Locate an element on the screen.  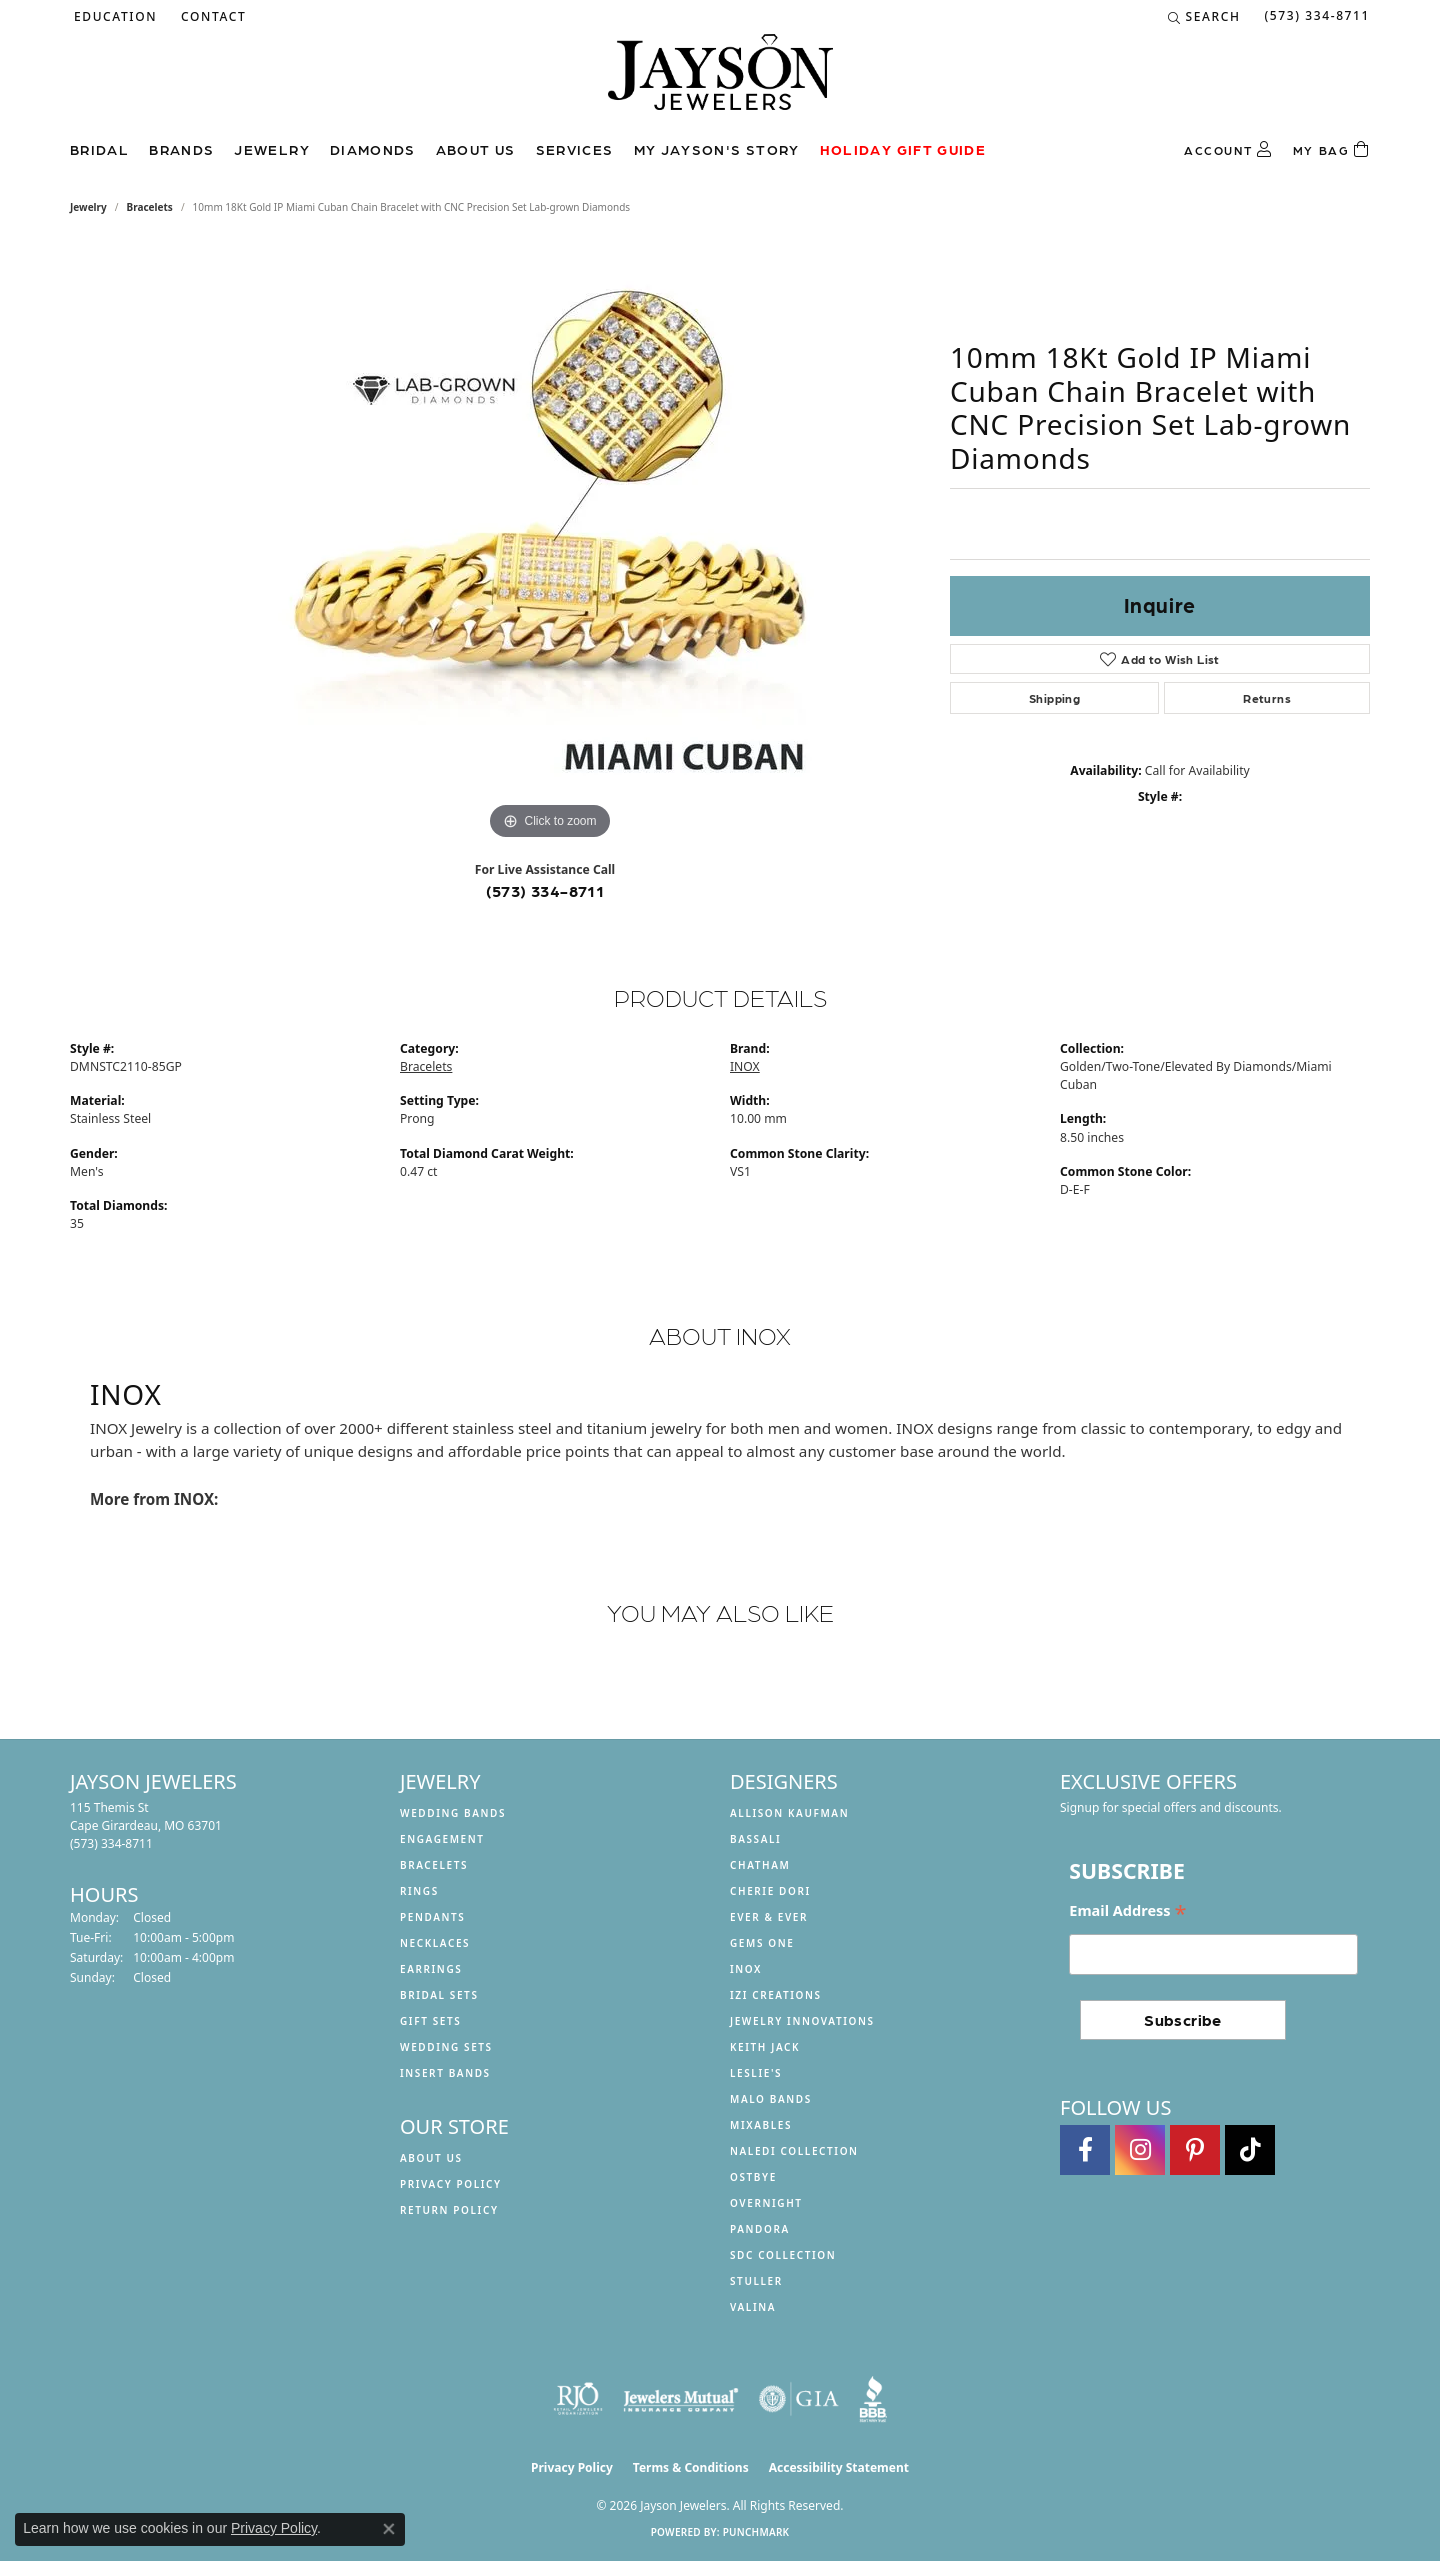
[Follow us on pinterest (opens in new tab)] is located at coordinates (1195, 2150).